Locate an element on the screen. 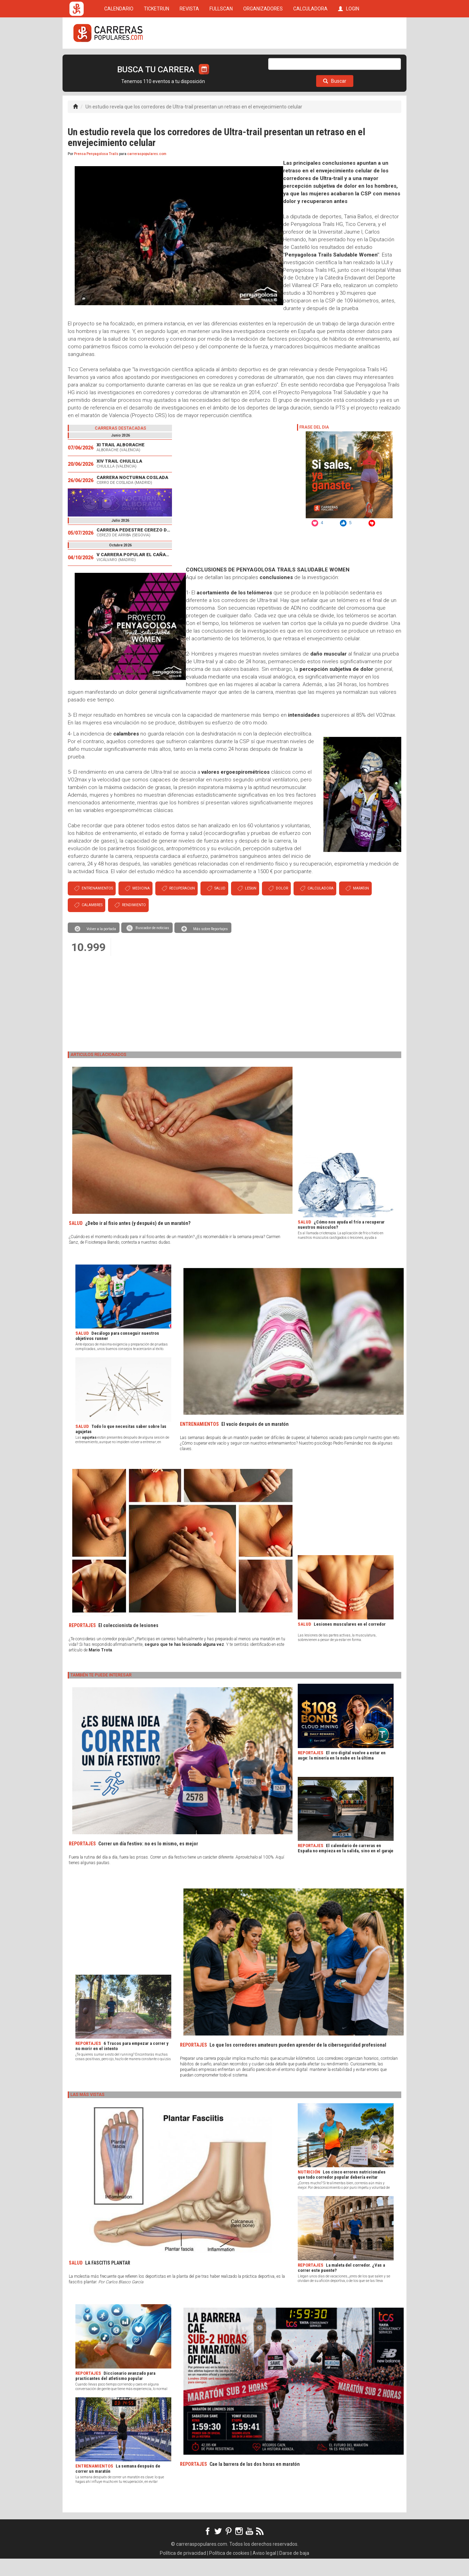  El calendario de carreras en España no empieza en la salida, sino en el garaje is located at coordinates (345, 1865).